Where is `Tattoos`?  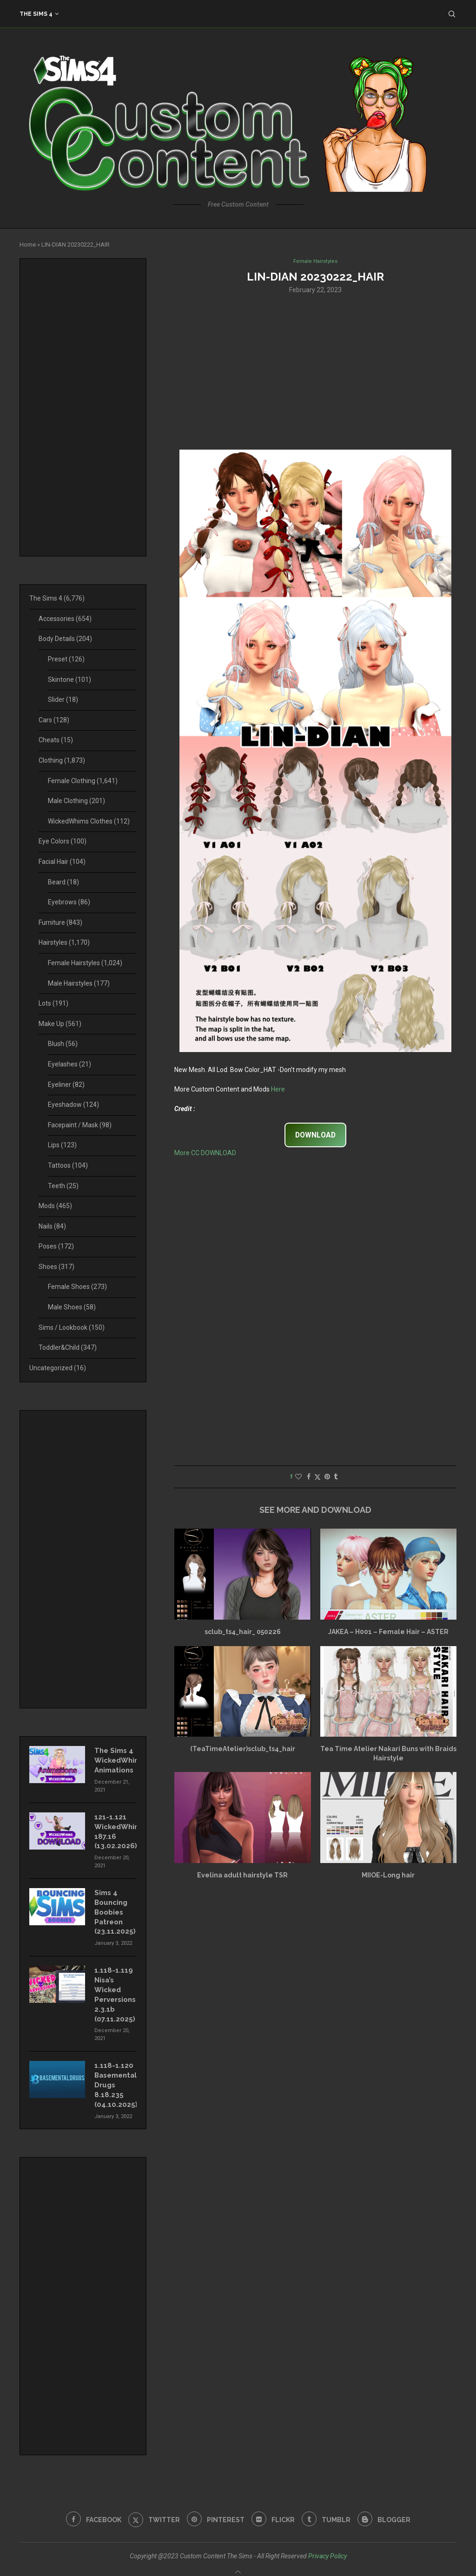 Tattoos is located at coordinates (68, 1165).